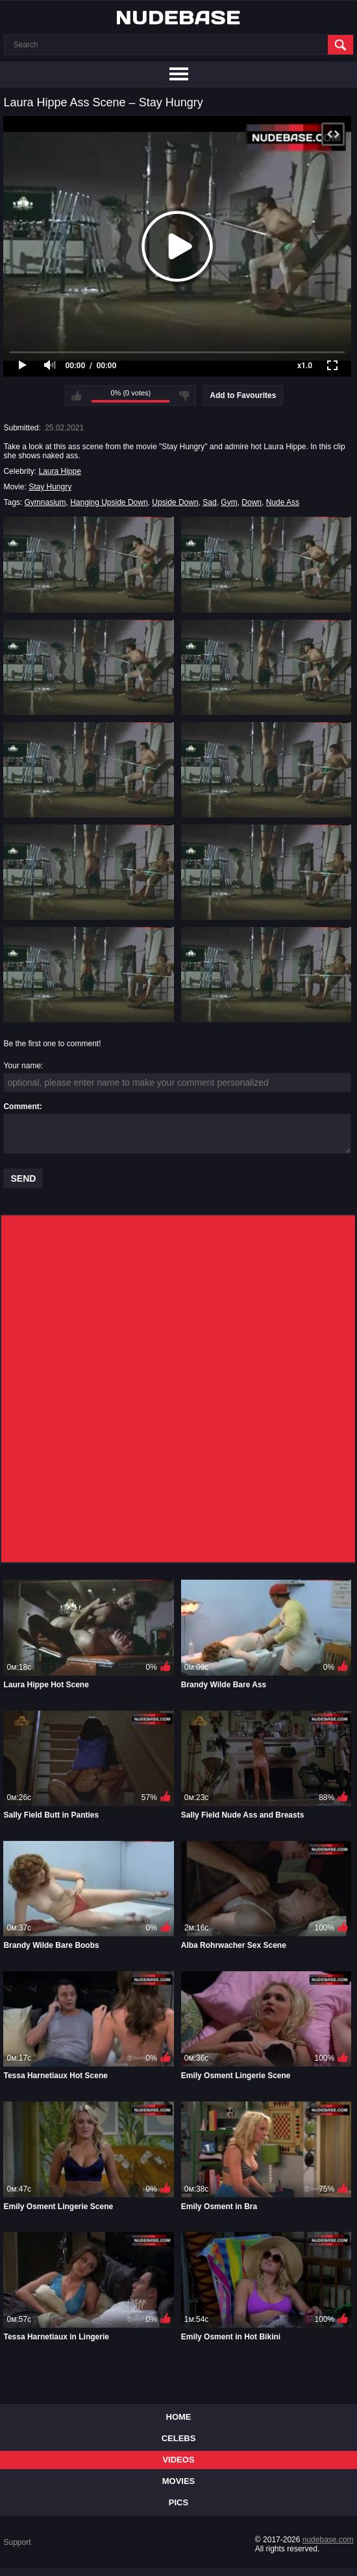  I want to click on nudebase.com, so click(328, 2539).